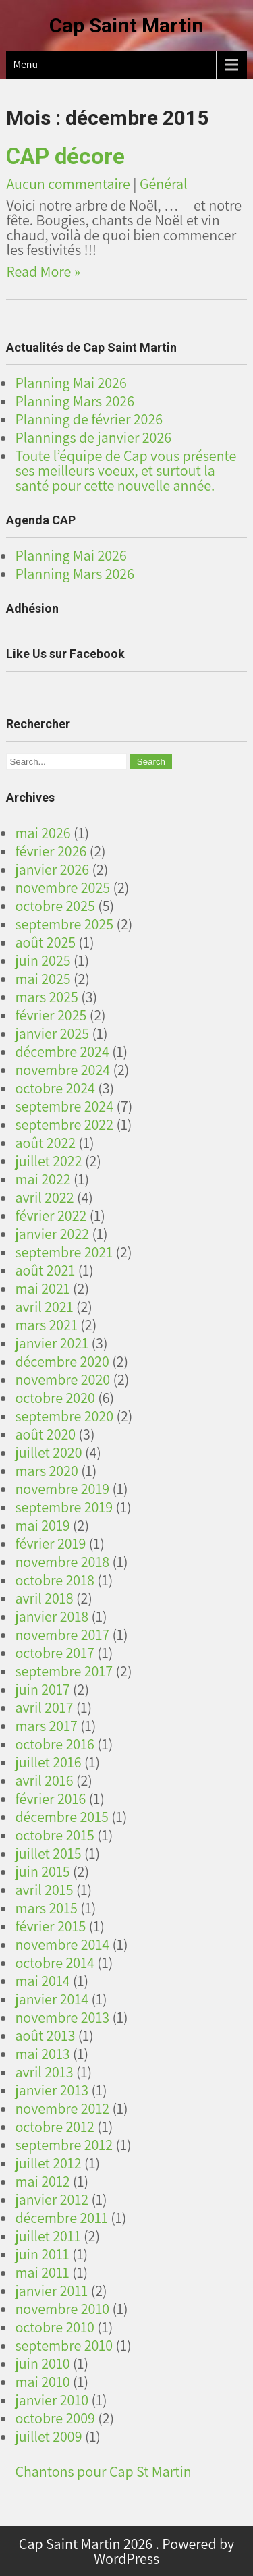 This screenshot has height=2576, width=253. What do you see at coordinates (64, 1124) in the screenshot?
I see `septembre 2022` at bounding box center [64, 1124].